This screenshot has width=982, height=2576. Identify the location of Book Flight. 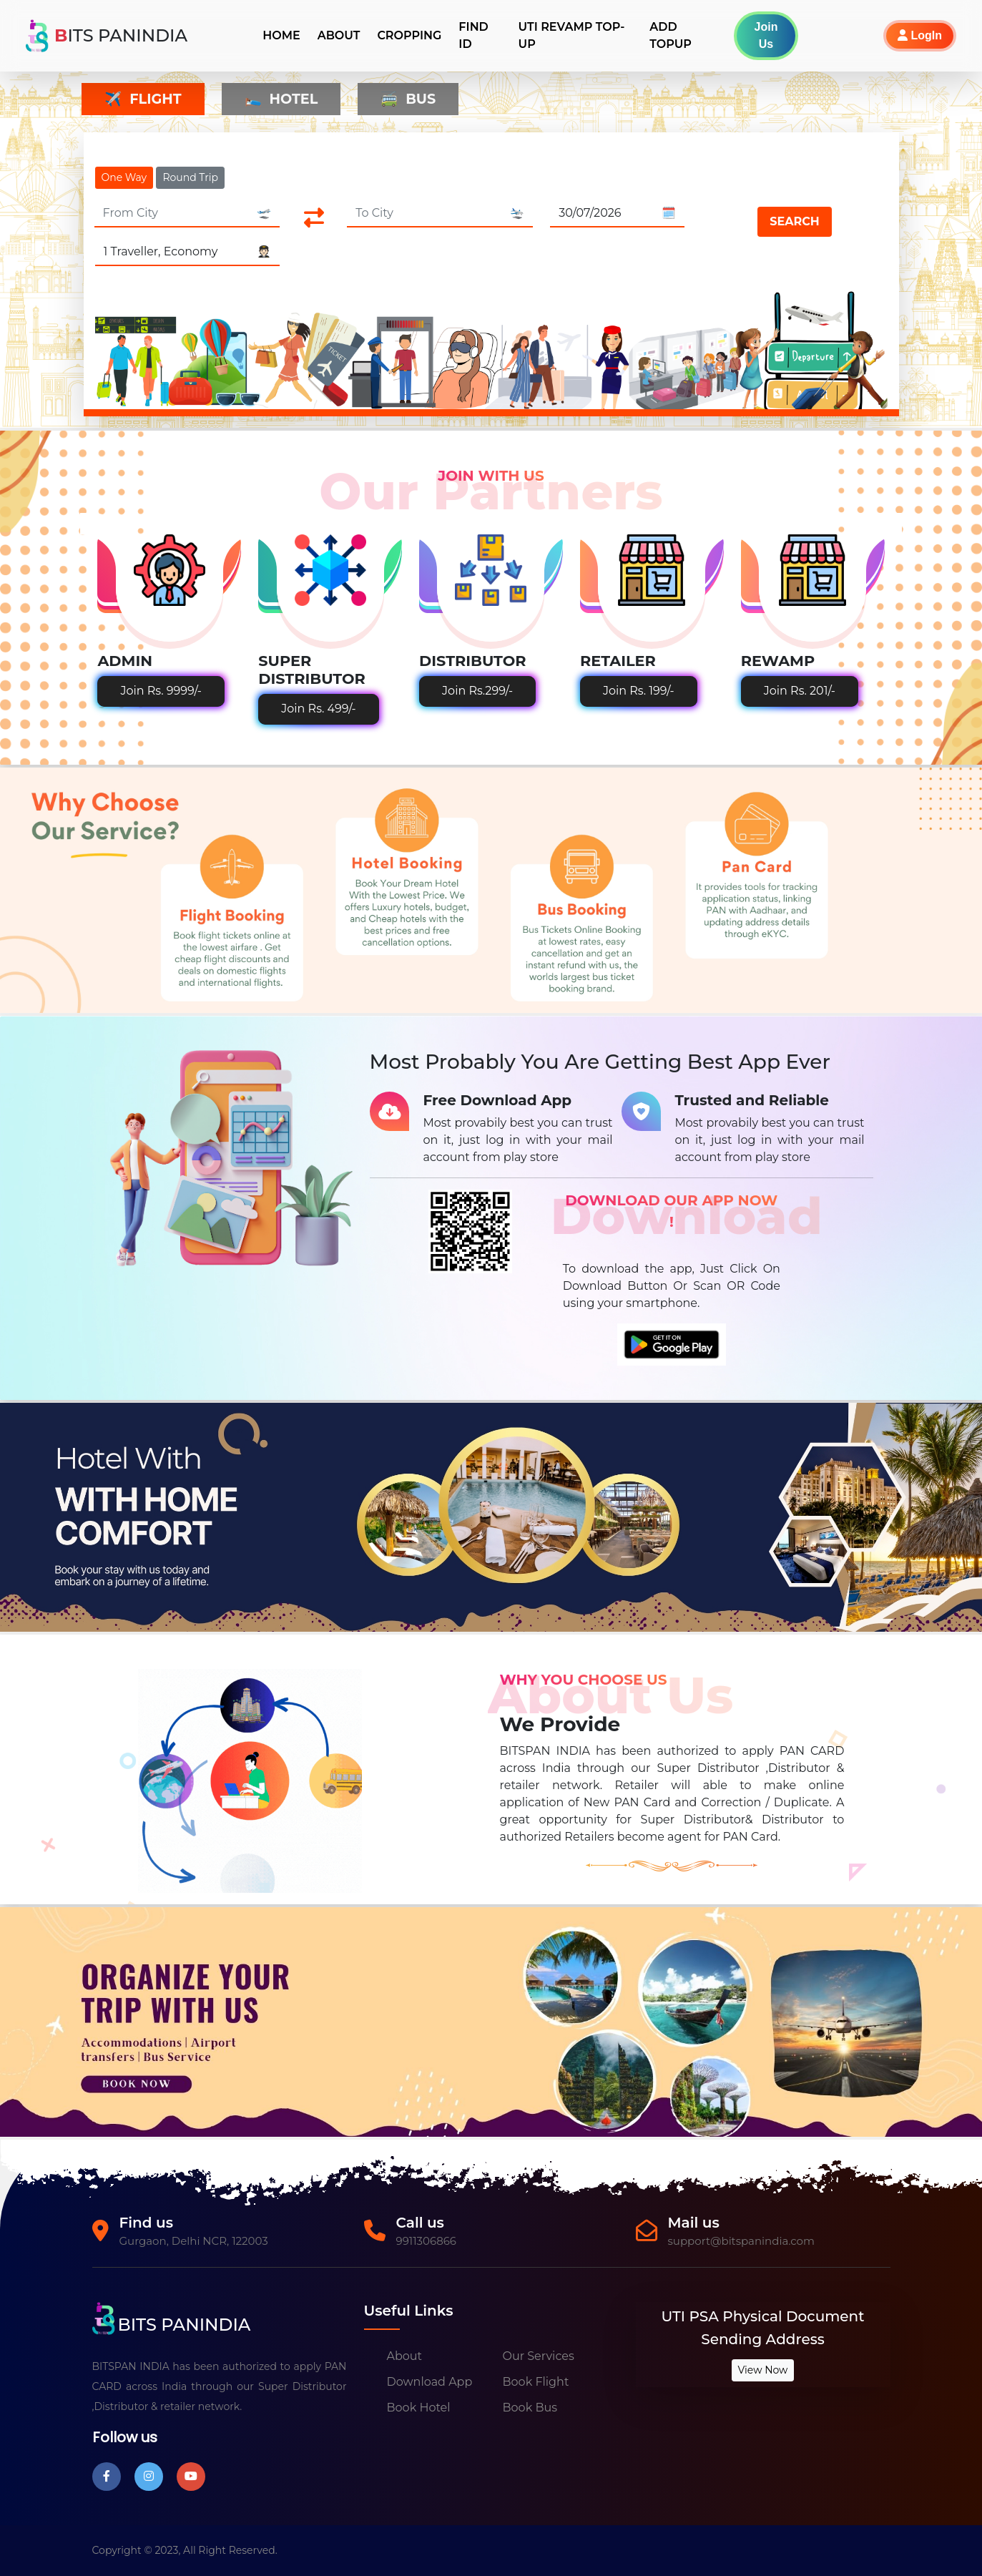
(536, 2382).